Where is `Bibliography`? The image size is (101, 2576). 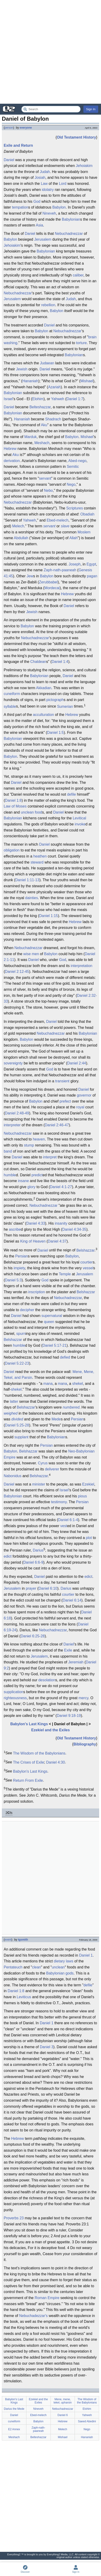
Bibliography is located at coordinates (84, 1744).